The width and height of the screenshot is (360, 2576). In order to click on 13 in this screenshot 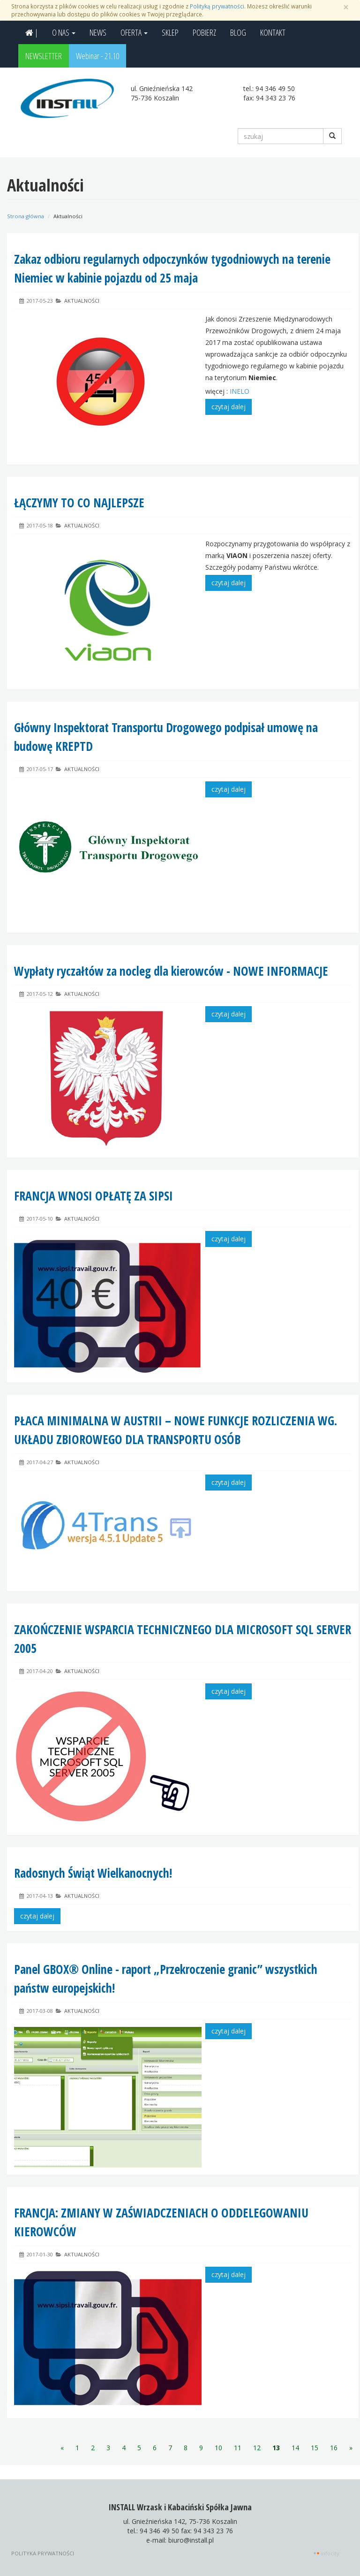, I will do `click(276, 2447)`.